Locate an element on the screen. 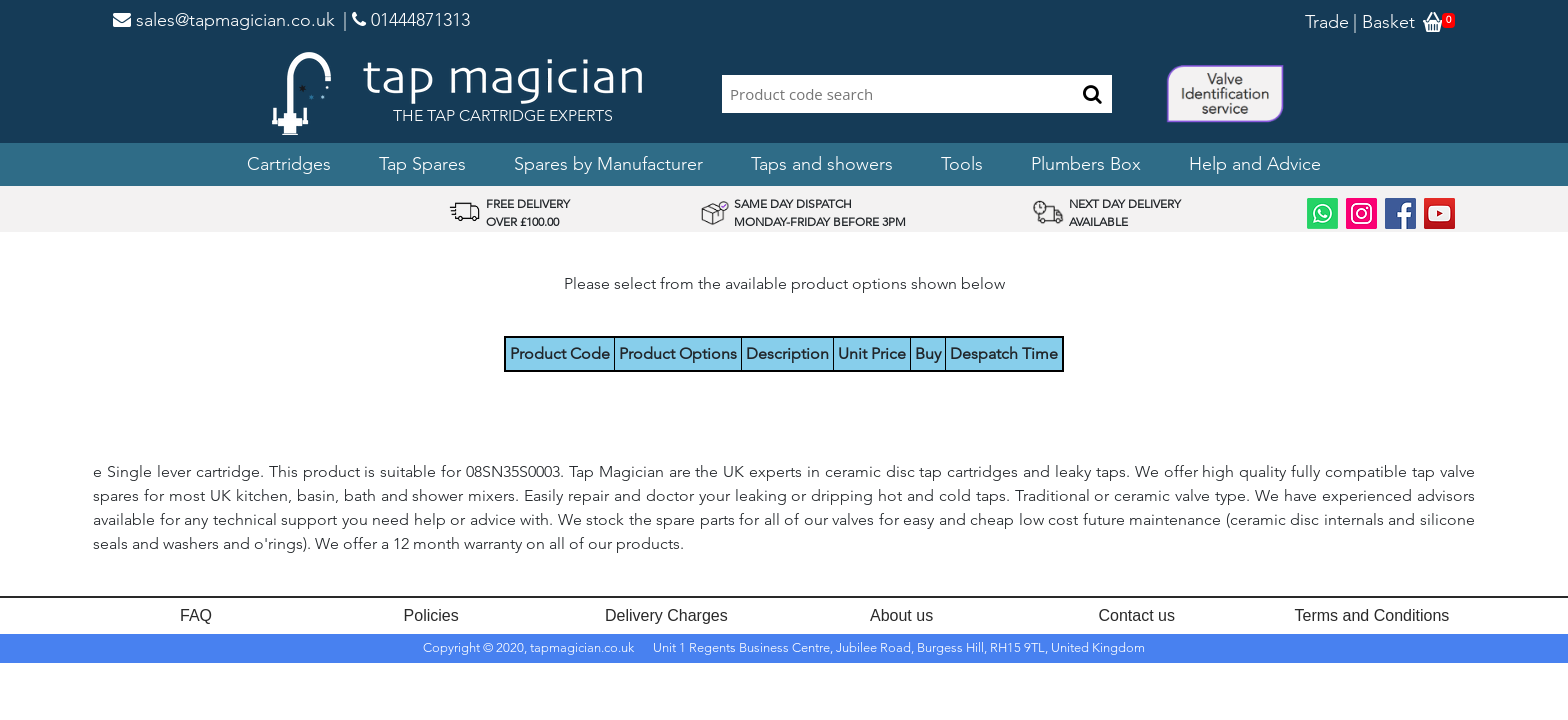  | 01444871313 is located at coordinates (406, 20).